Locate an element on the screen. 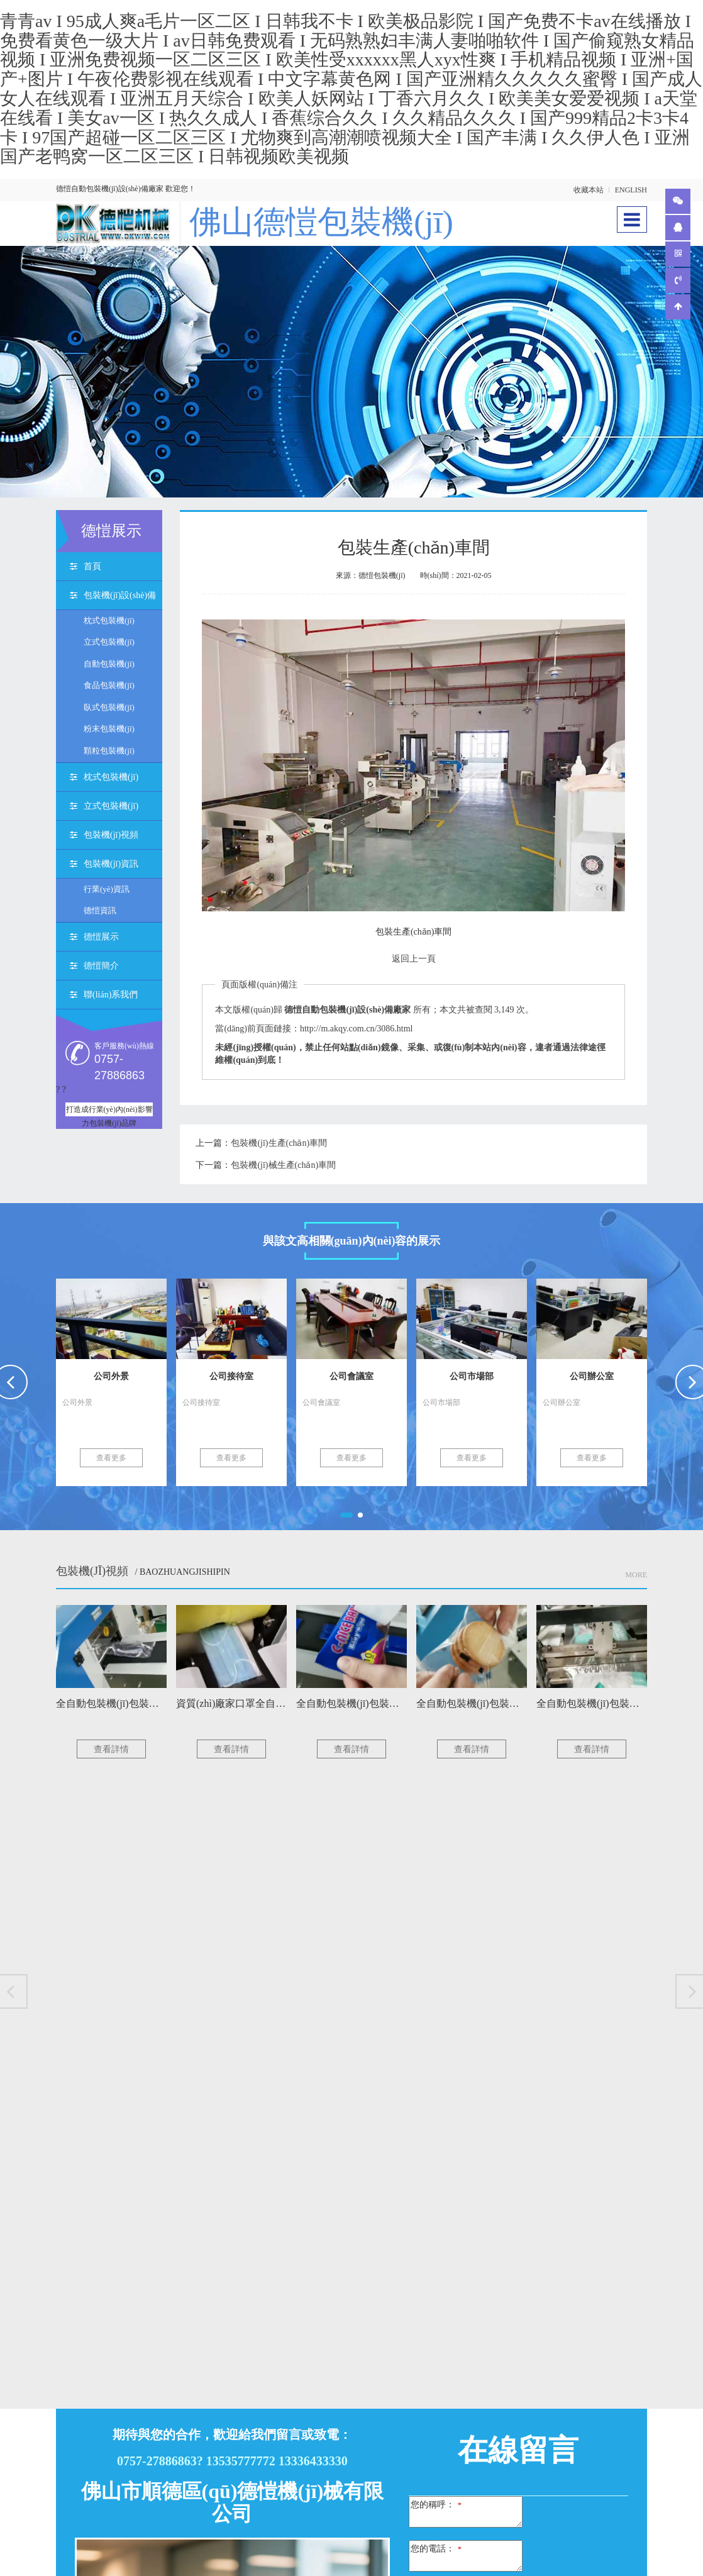  聯(lián)系我們 is located at coordinates (111, 997).